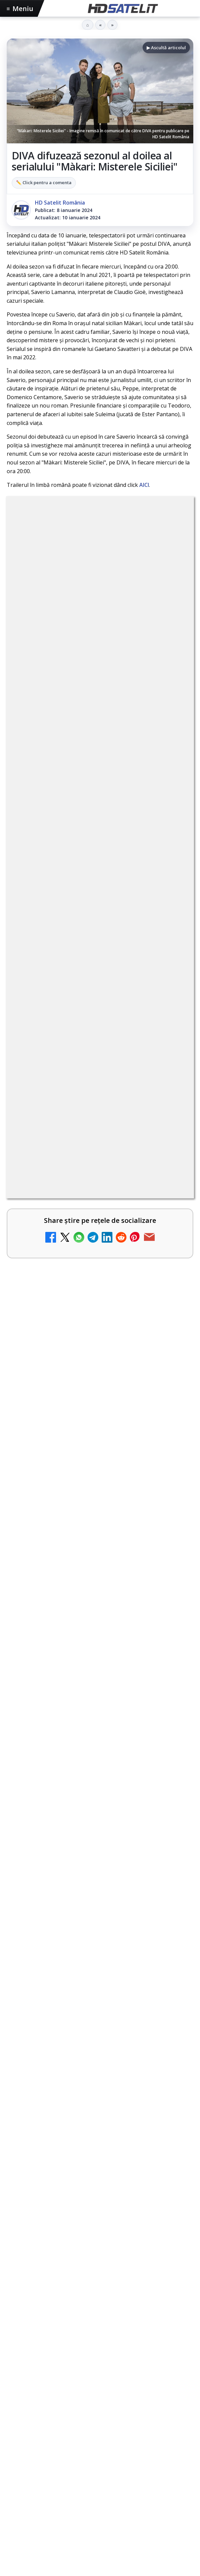 The height and width of the screenshot is (2576, 200). Describe the element at coordinates (95, 2396) in the screenshot. I see `Nextgen` at that location.